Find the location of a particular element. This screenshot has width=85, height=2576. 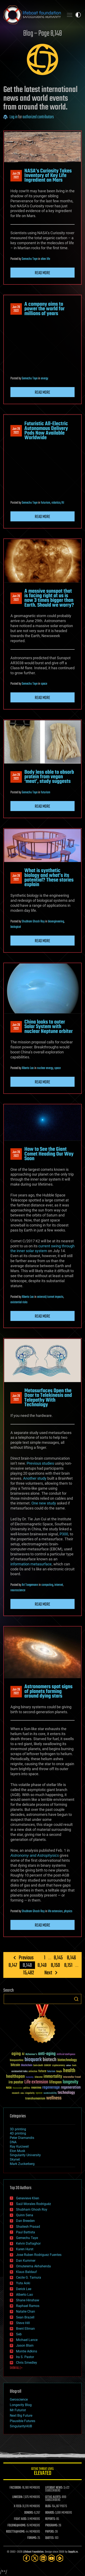

Dan Breeden is located at coordinates (25, 2221).